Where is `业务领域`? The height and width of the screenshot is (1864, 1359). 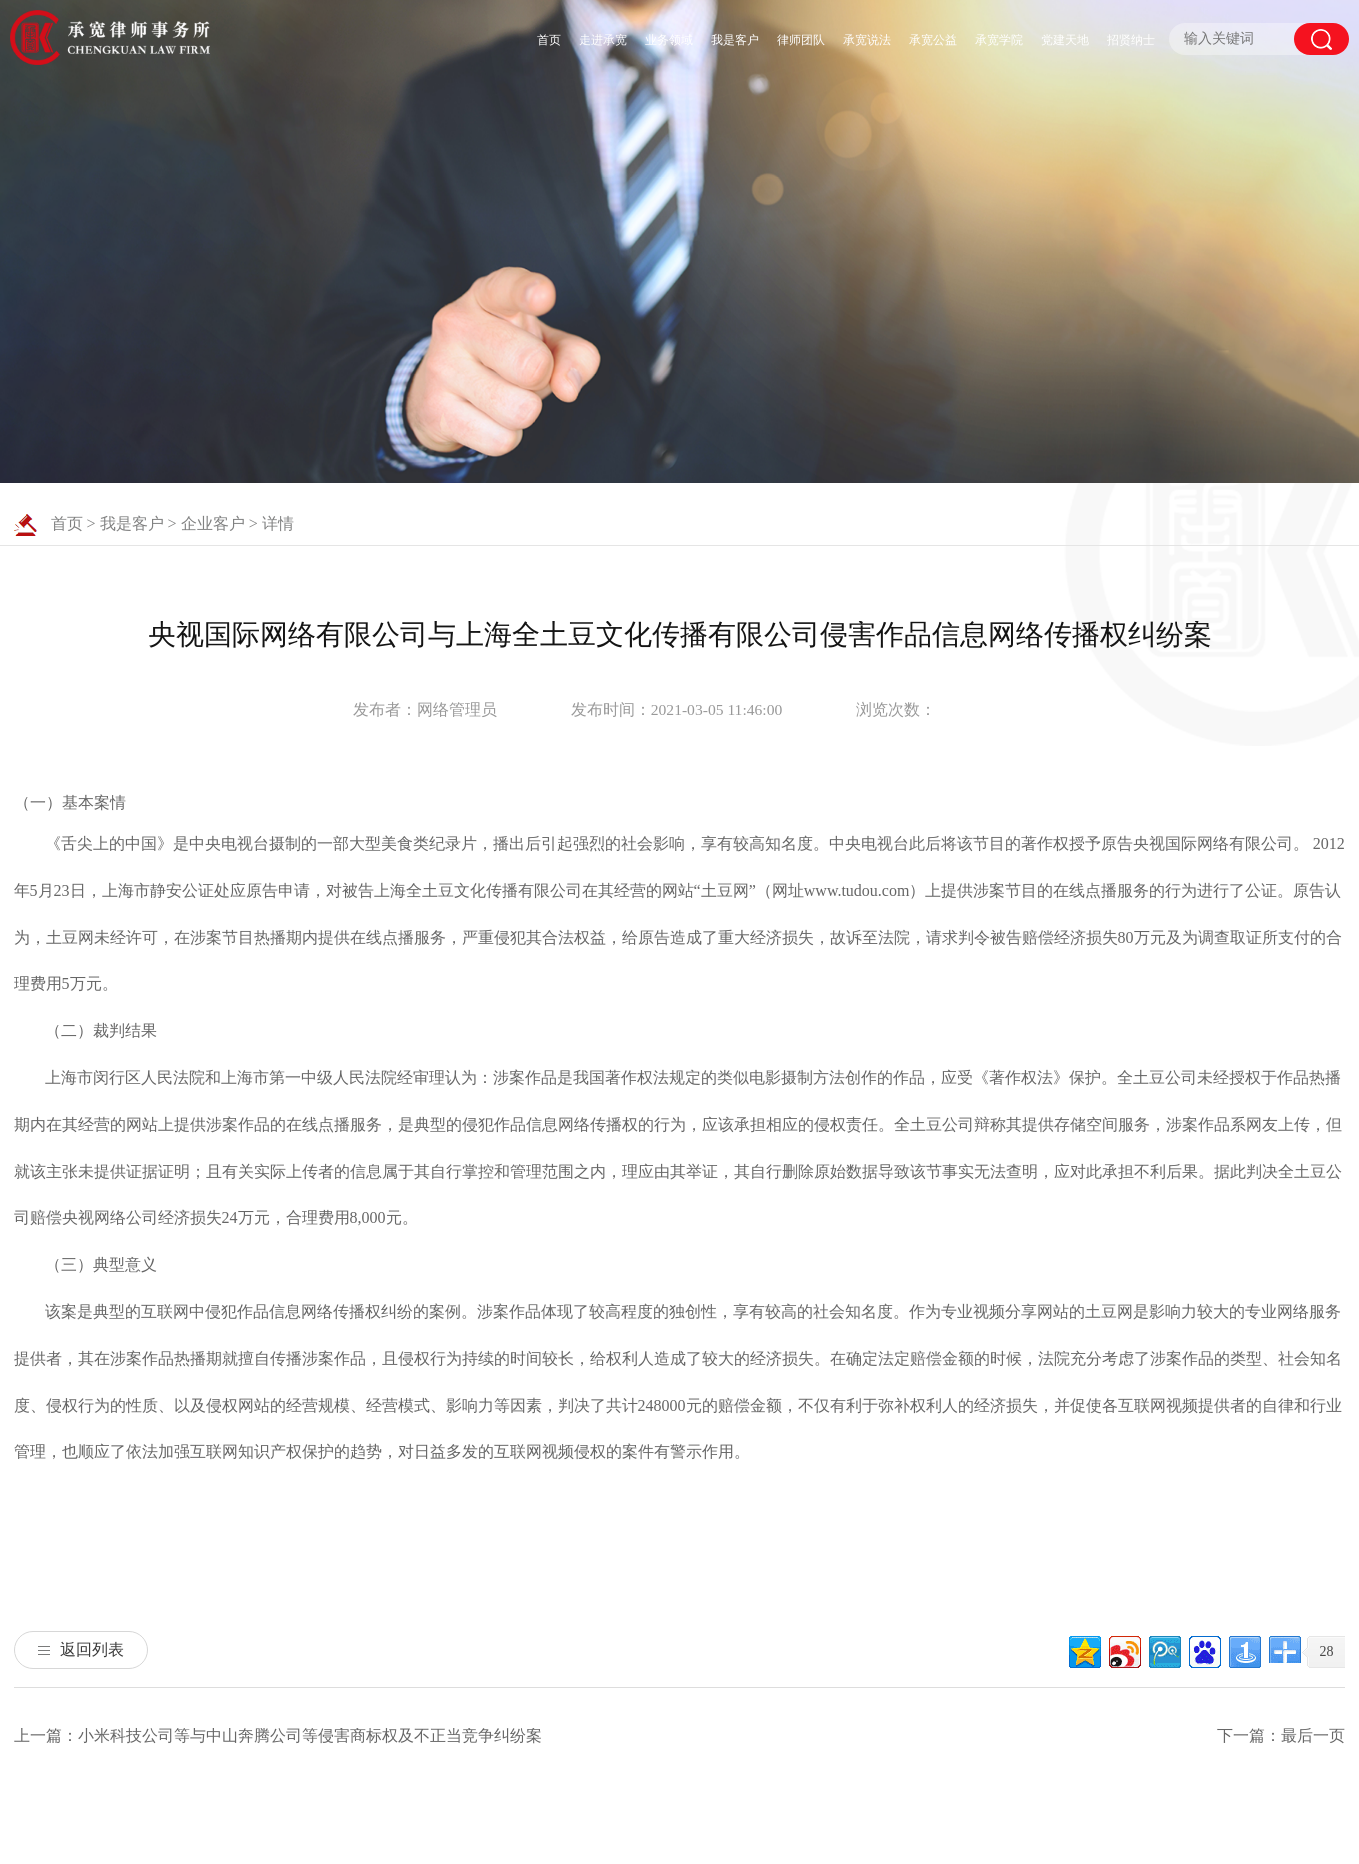
业务领域 is located at coordinates (669, 40).